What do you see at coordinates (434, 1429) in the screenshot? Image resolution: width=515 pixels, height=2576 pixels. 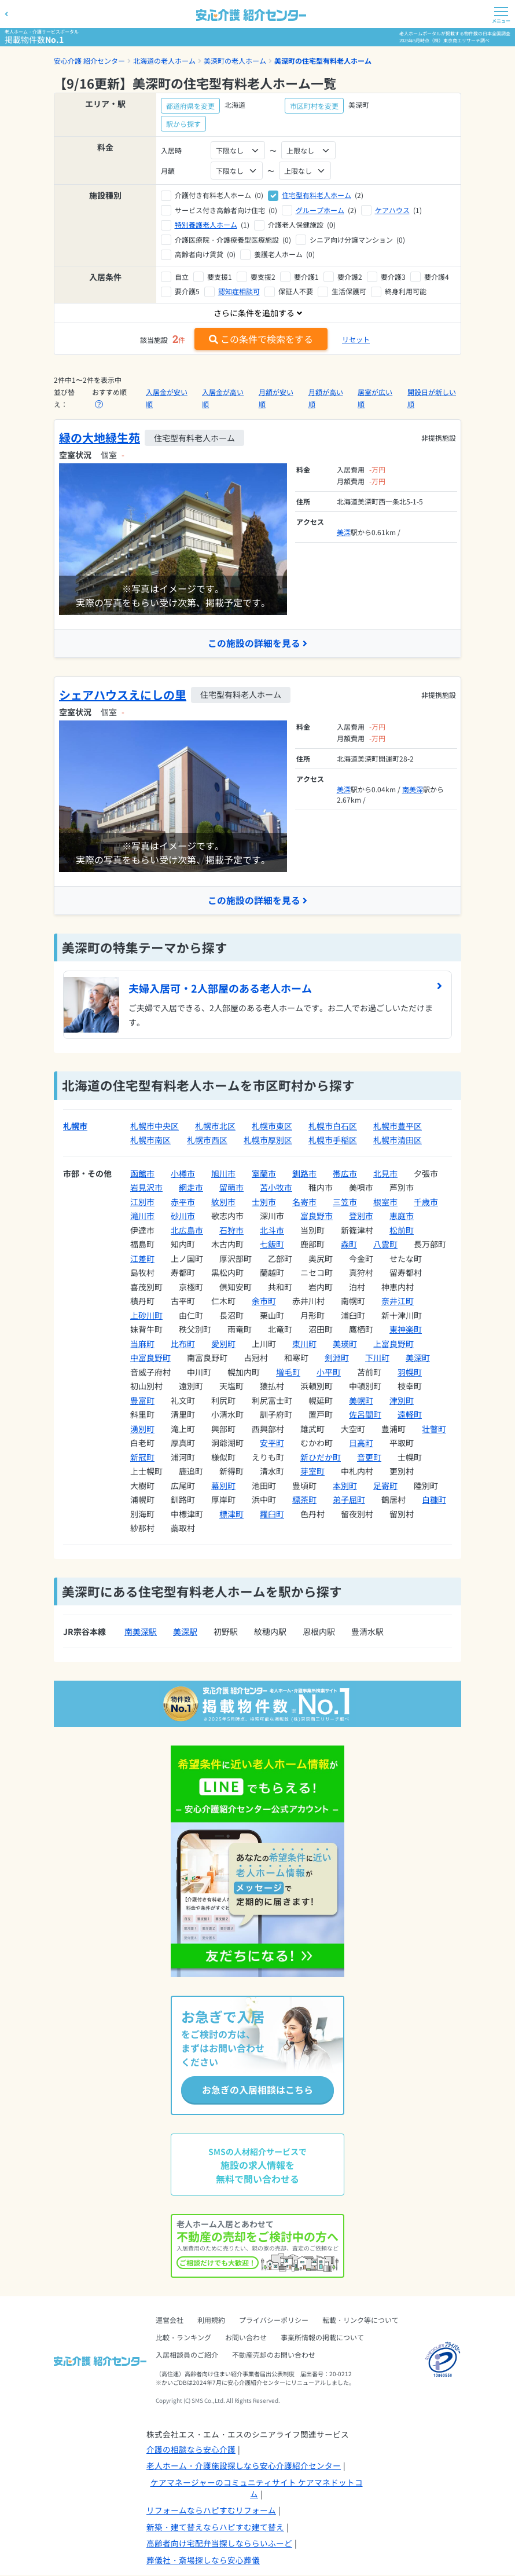 I see `壮瞥町` at bounding box center [434, 1429].